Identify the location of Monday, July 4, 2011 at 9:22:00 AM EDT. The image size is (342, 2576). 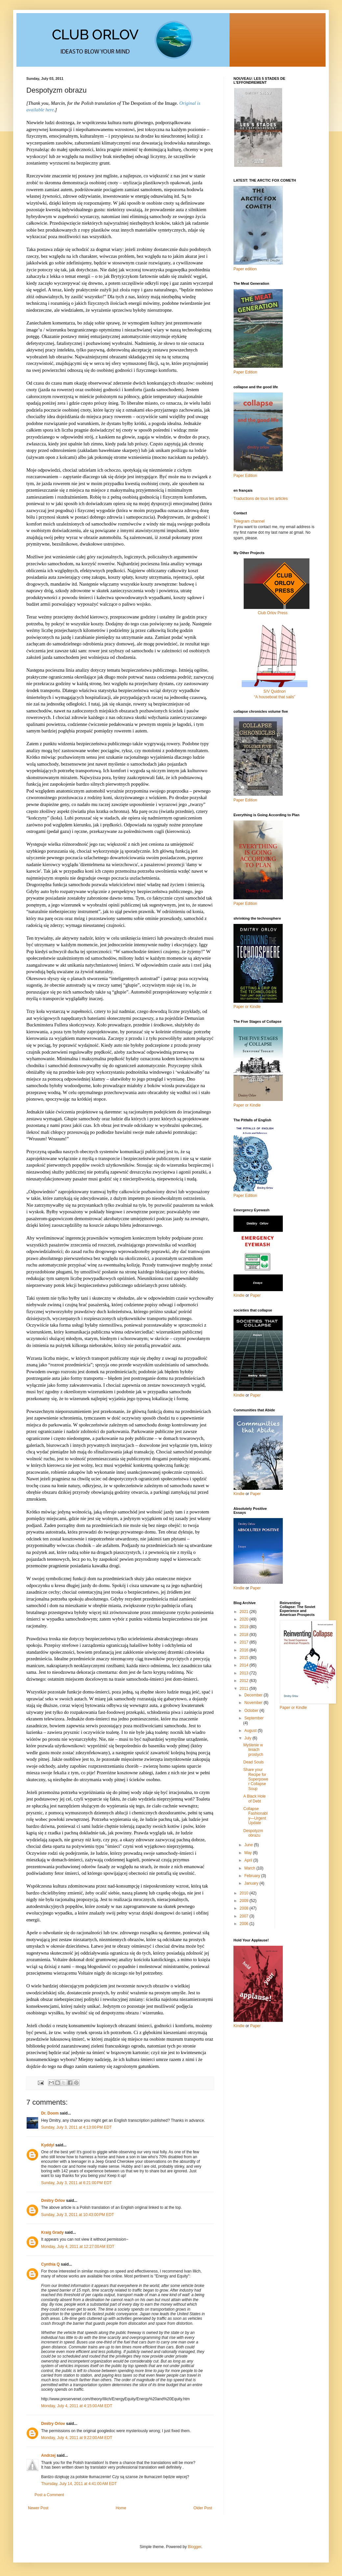
(76, 2437).